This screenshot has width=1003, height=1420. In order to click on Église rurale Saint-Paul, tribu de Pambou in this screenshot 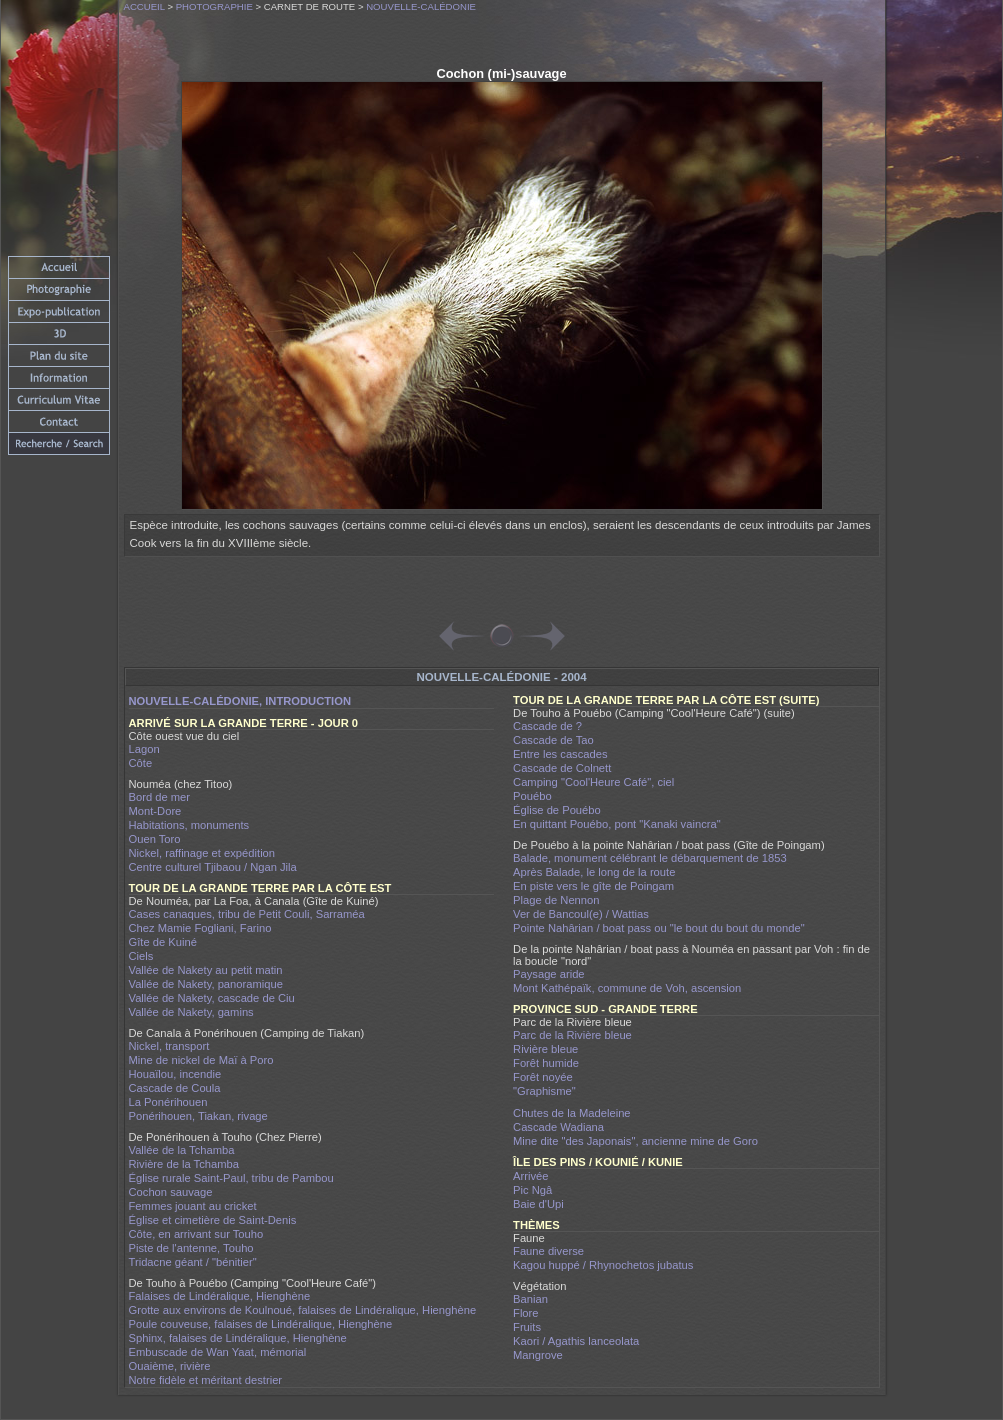, I will do `click(231, 1178)`.